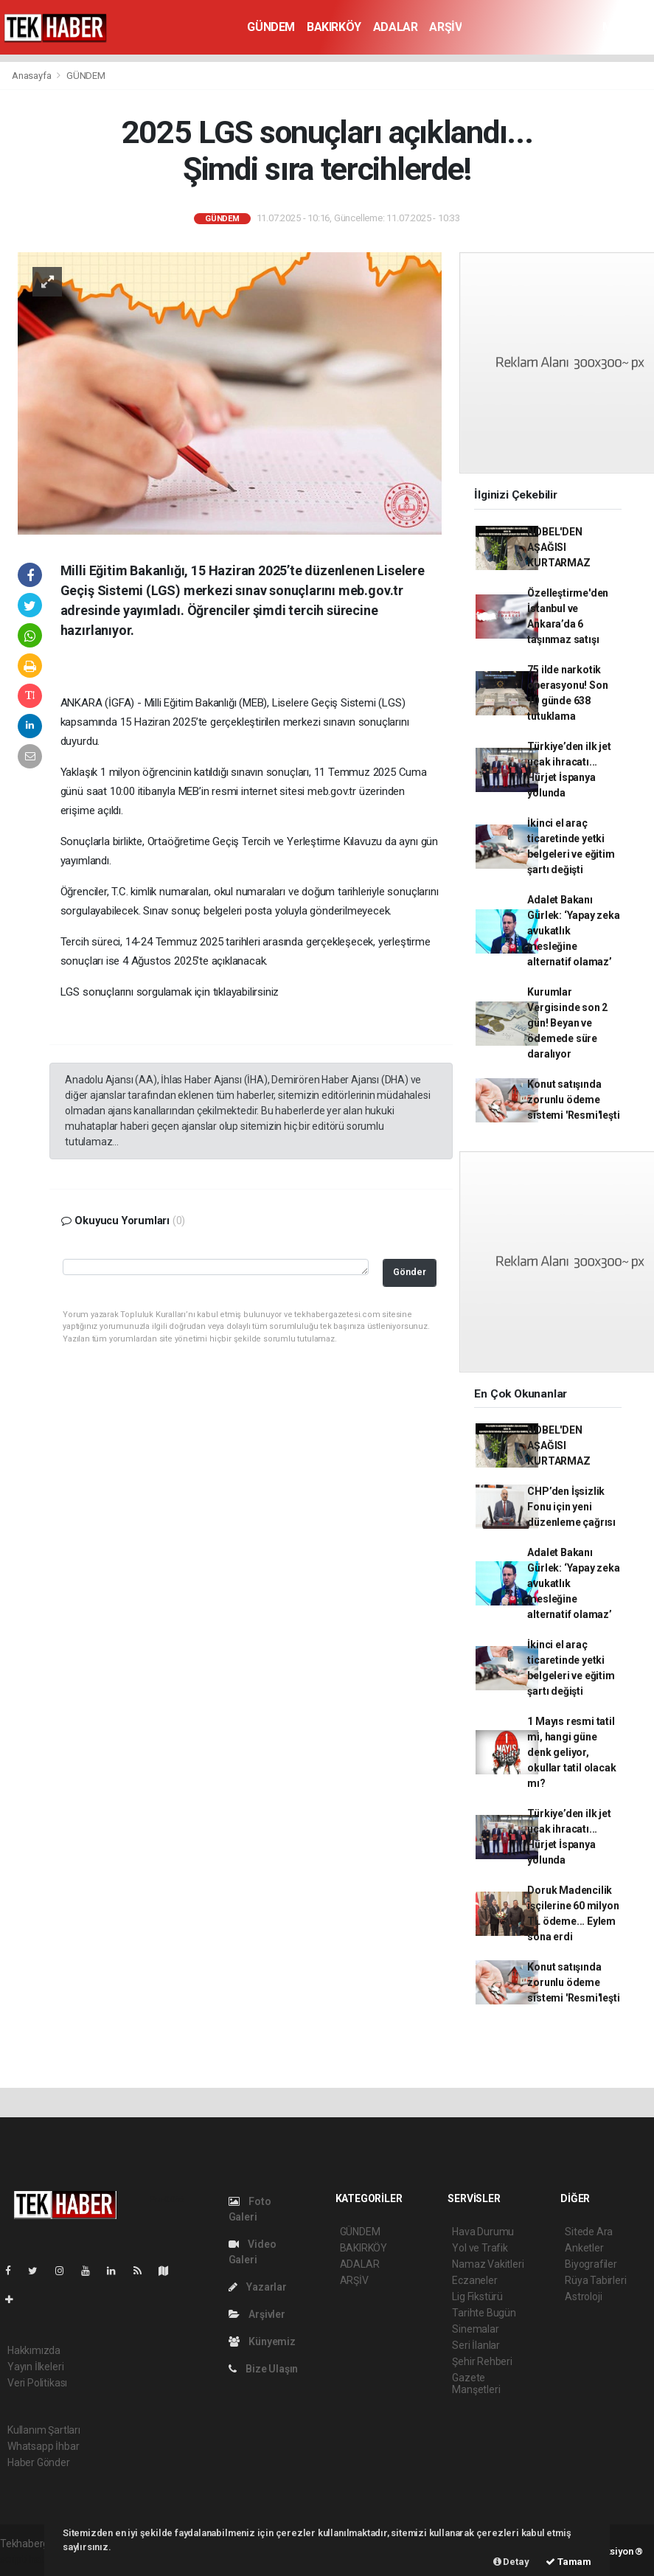 The width and height of the screenshot is (654, 2576). I want to click on Gazete Manşetleri, so click(476, 2383).